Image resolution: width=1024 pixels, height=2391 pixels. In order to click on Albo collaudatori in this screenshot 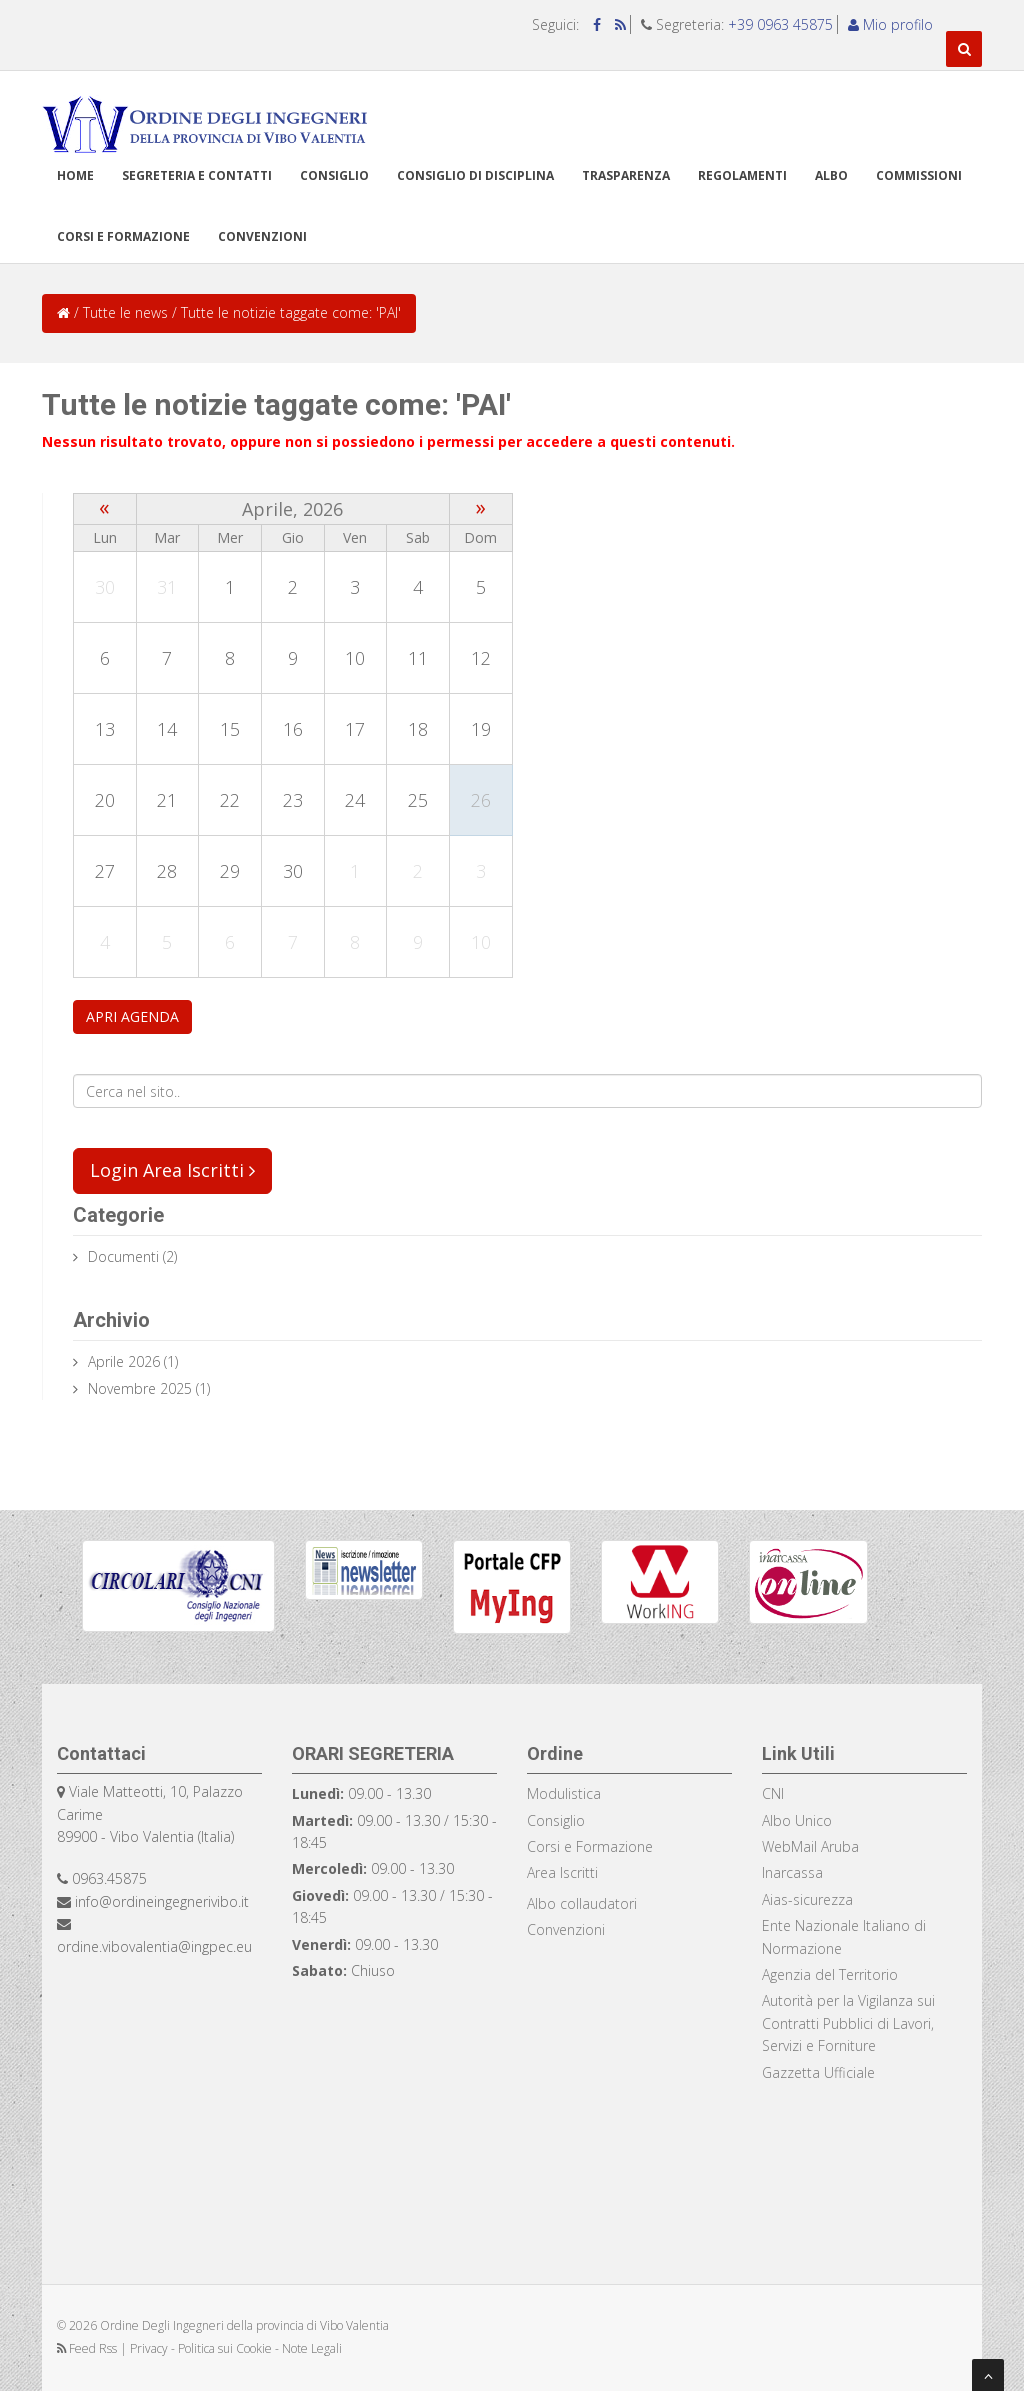, I will do `click(582, 1903)`.